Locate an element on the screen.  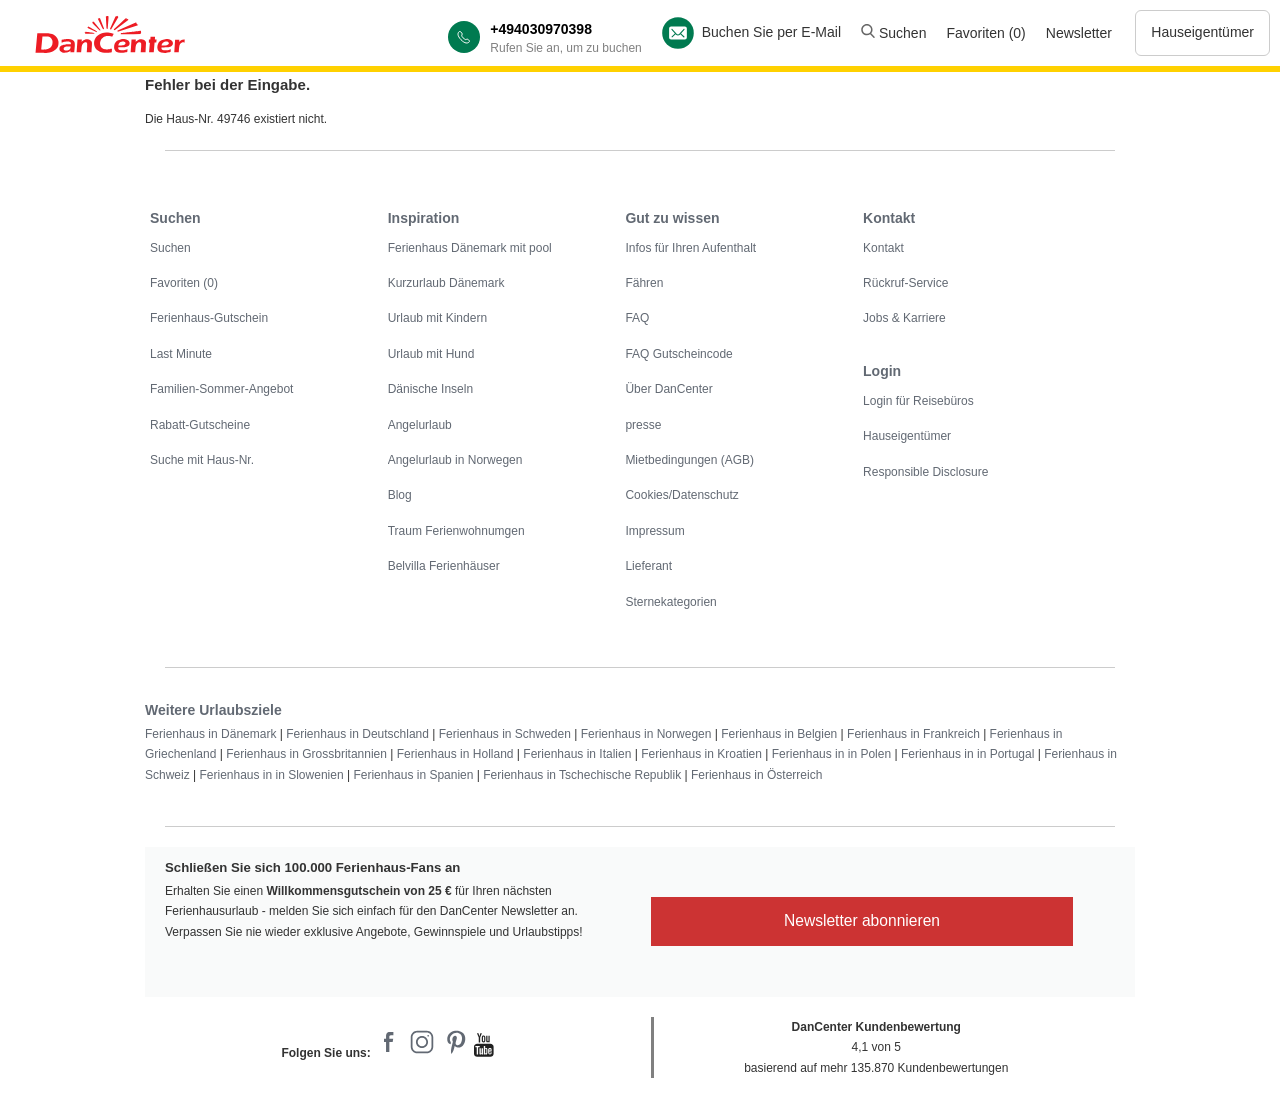
Newsletter is located at coordinates (1079, 33).